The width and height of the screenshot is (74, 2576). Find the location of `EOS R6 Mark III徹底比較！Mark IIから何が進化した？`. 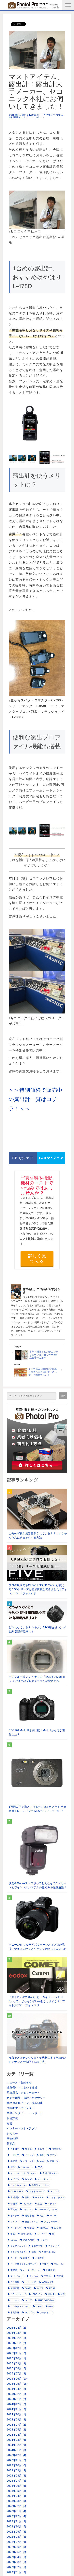

EOS R6 Mark III徹底比較！Mark IIから何が進化した？ is located at coordinates (37, 1732).